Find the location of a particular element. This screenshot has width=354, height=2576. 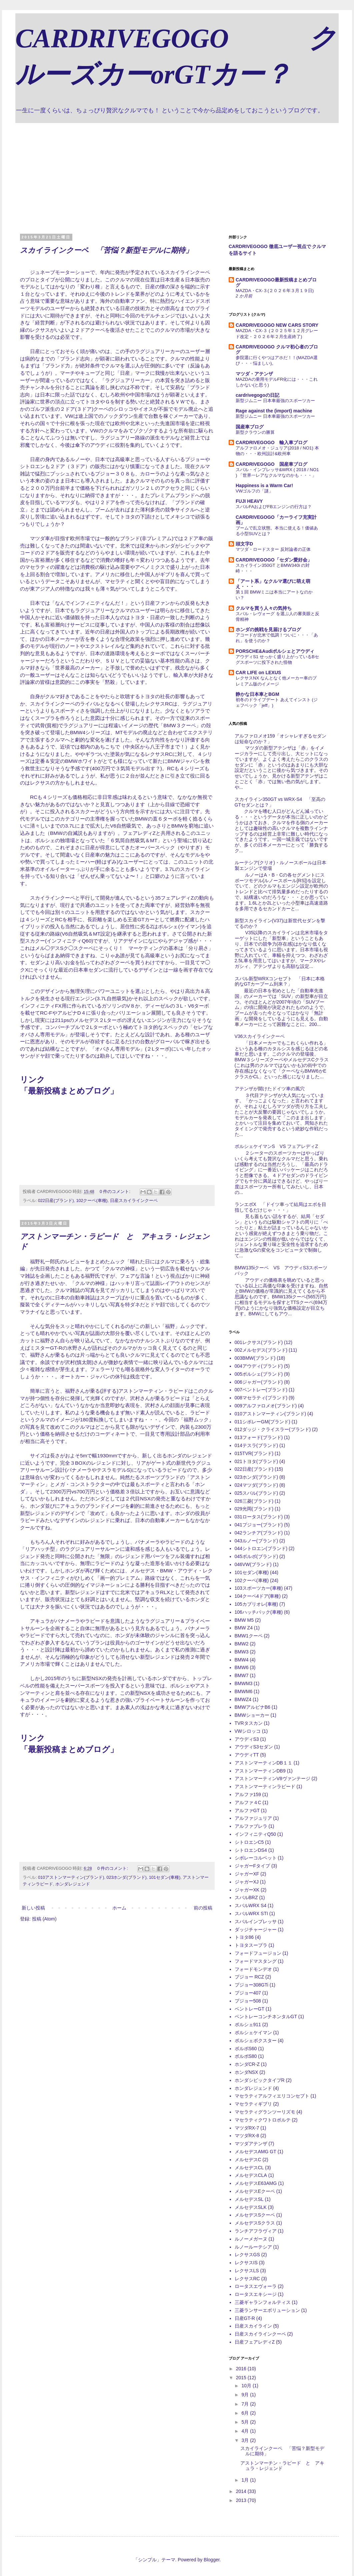

マツダRX-7 is located at coordinates (247, 2128).